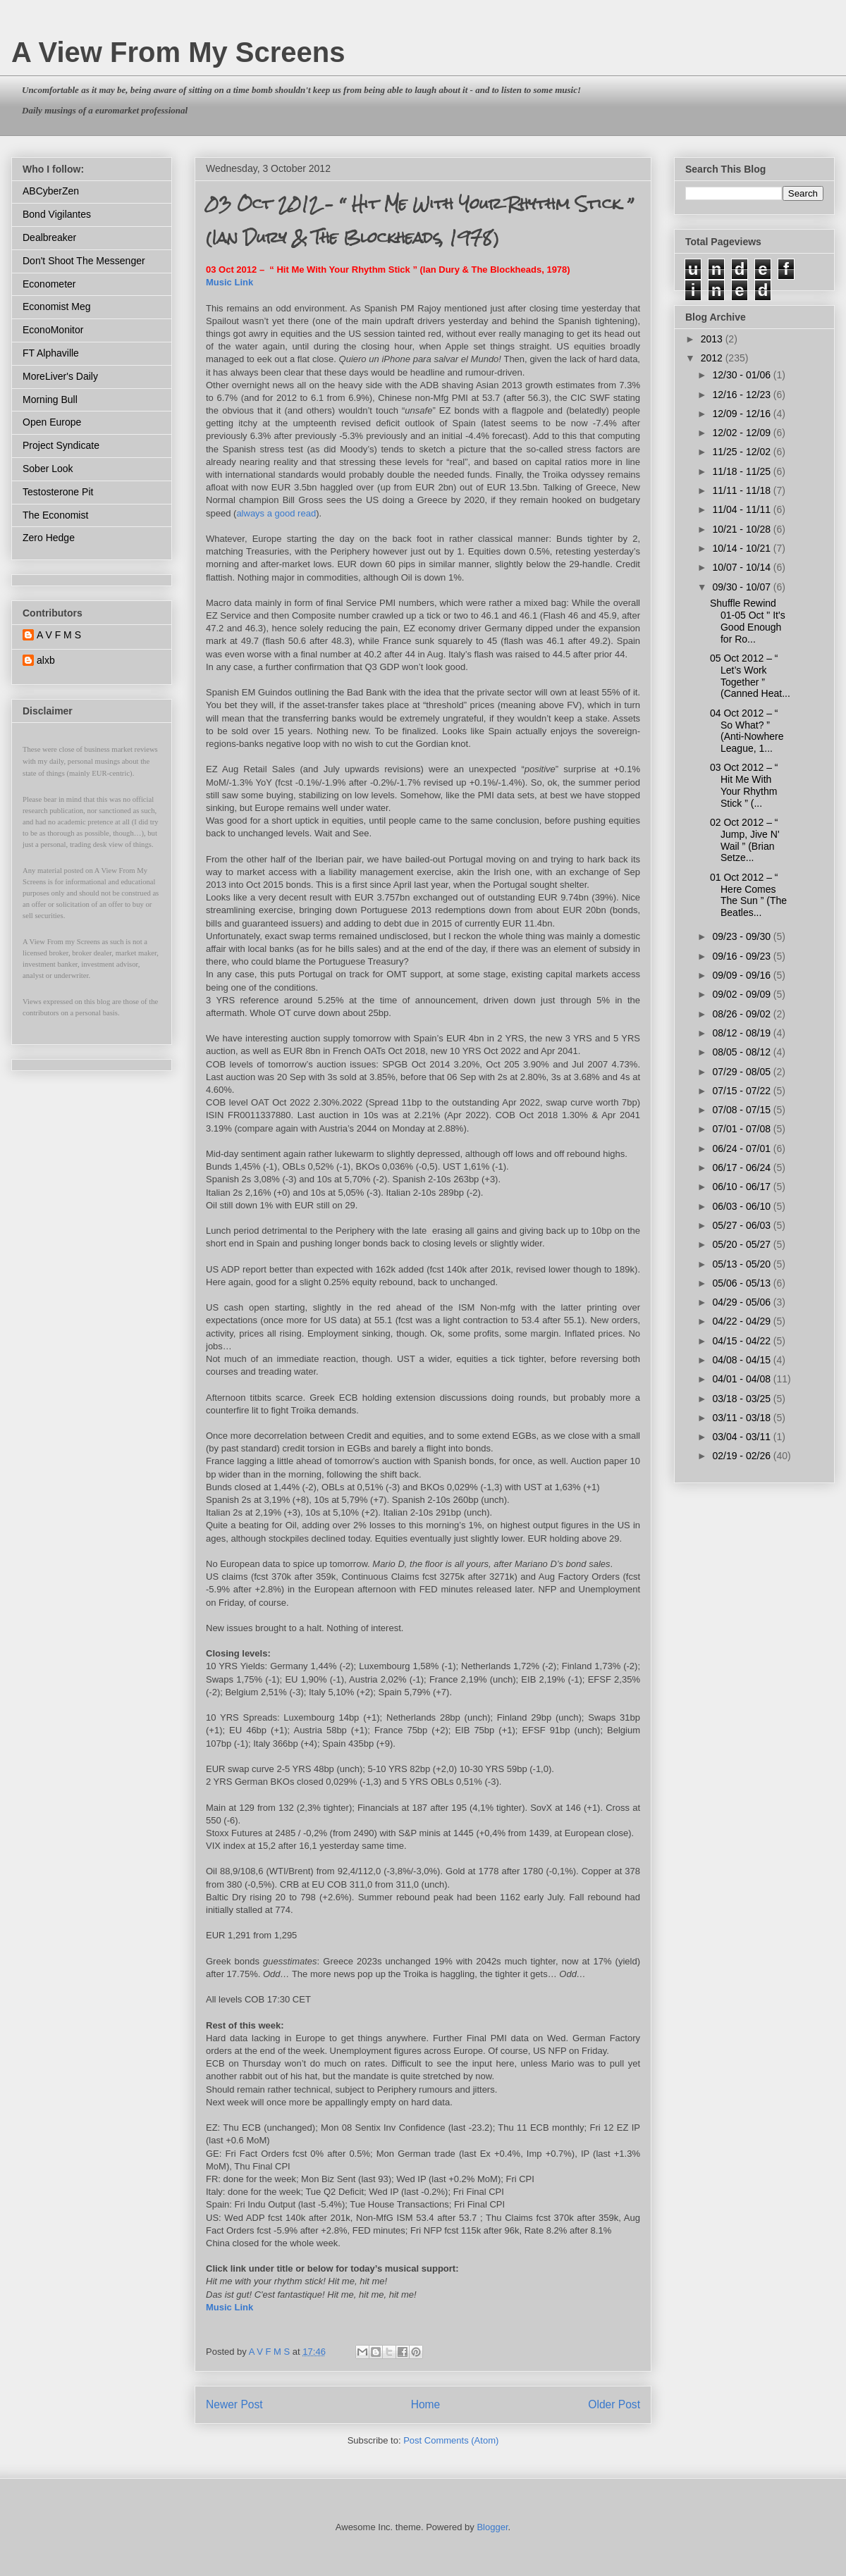 The height and width of the screenshot is (2576, 846). Describe the element at coordinates (742, 1014) in the screenshot. I see `08/26 - 09/02` at that location.